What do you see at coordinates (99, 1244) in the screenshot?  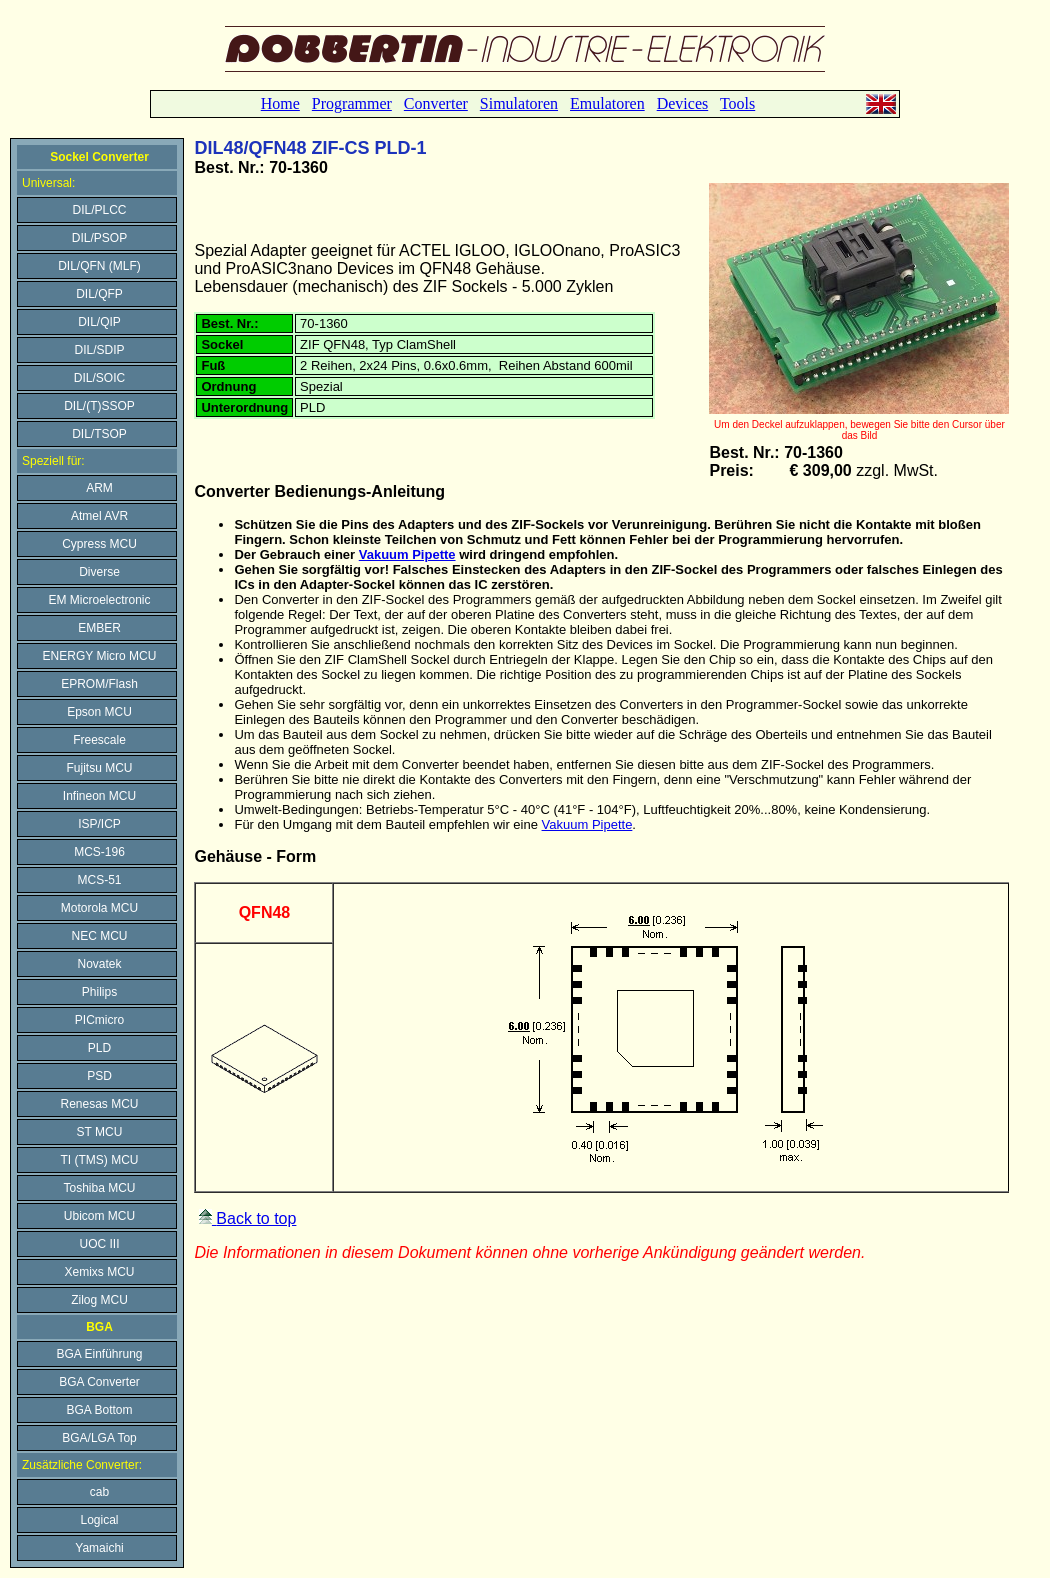 I see `UOC III` at bounding box center [99, 1244].